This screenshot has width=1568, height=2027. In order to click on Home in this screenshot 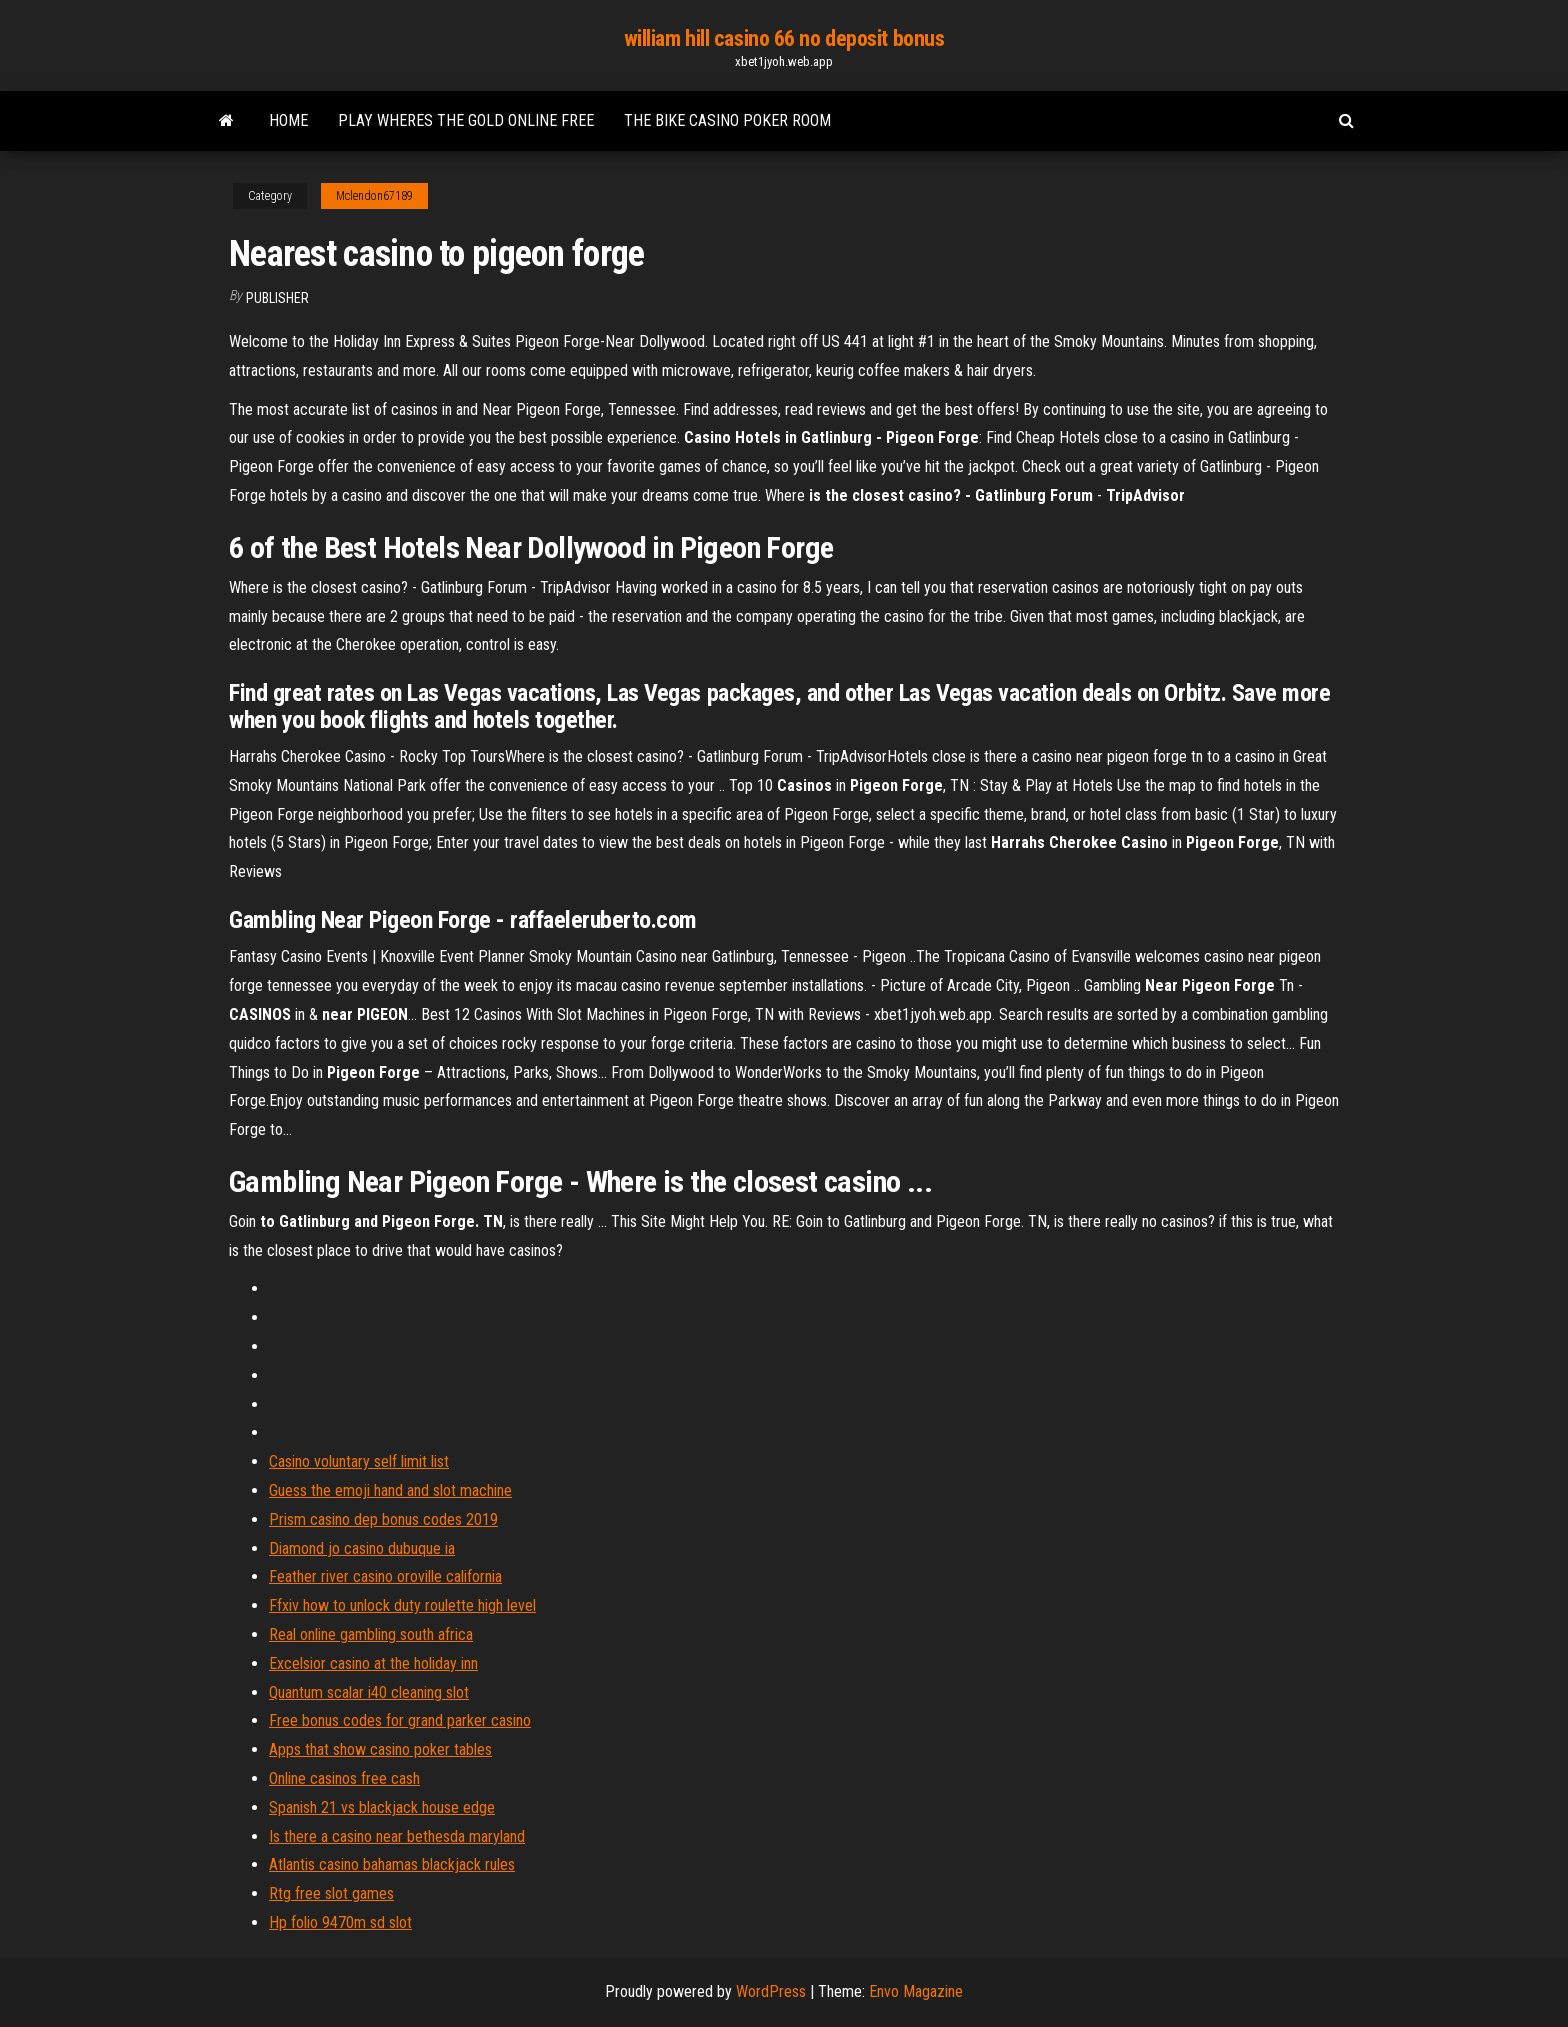, I will do `click(288, 120)`.